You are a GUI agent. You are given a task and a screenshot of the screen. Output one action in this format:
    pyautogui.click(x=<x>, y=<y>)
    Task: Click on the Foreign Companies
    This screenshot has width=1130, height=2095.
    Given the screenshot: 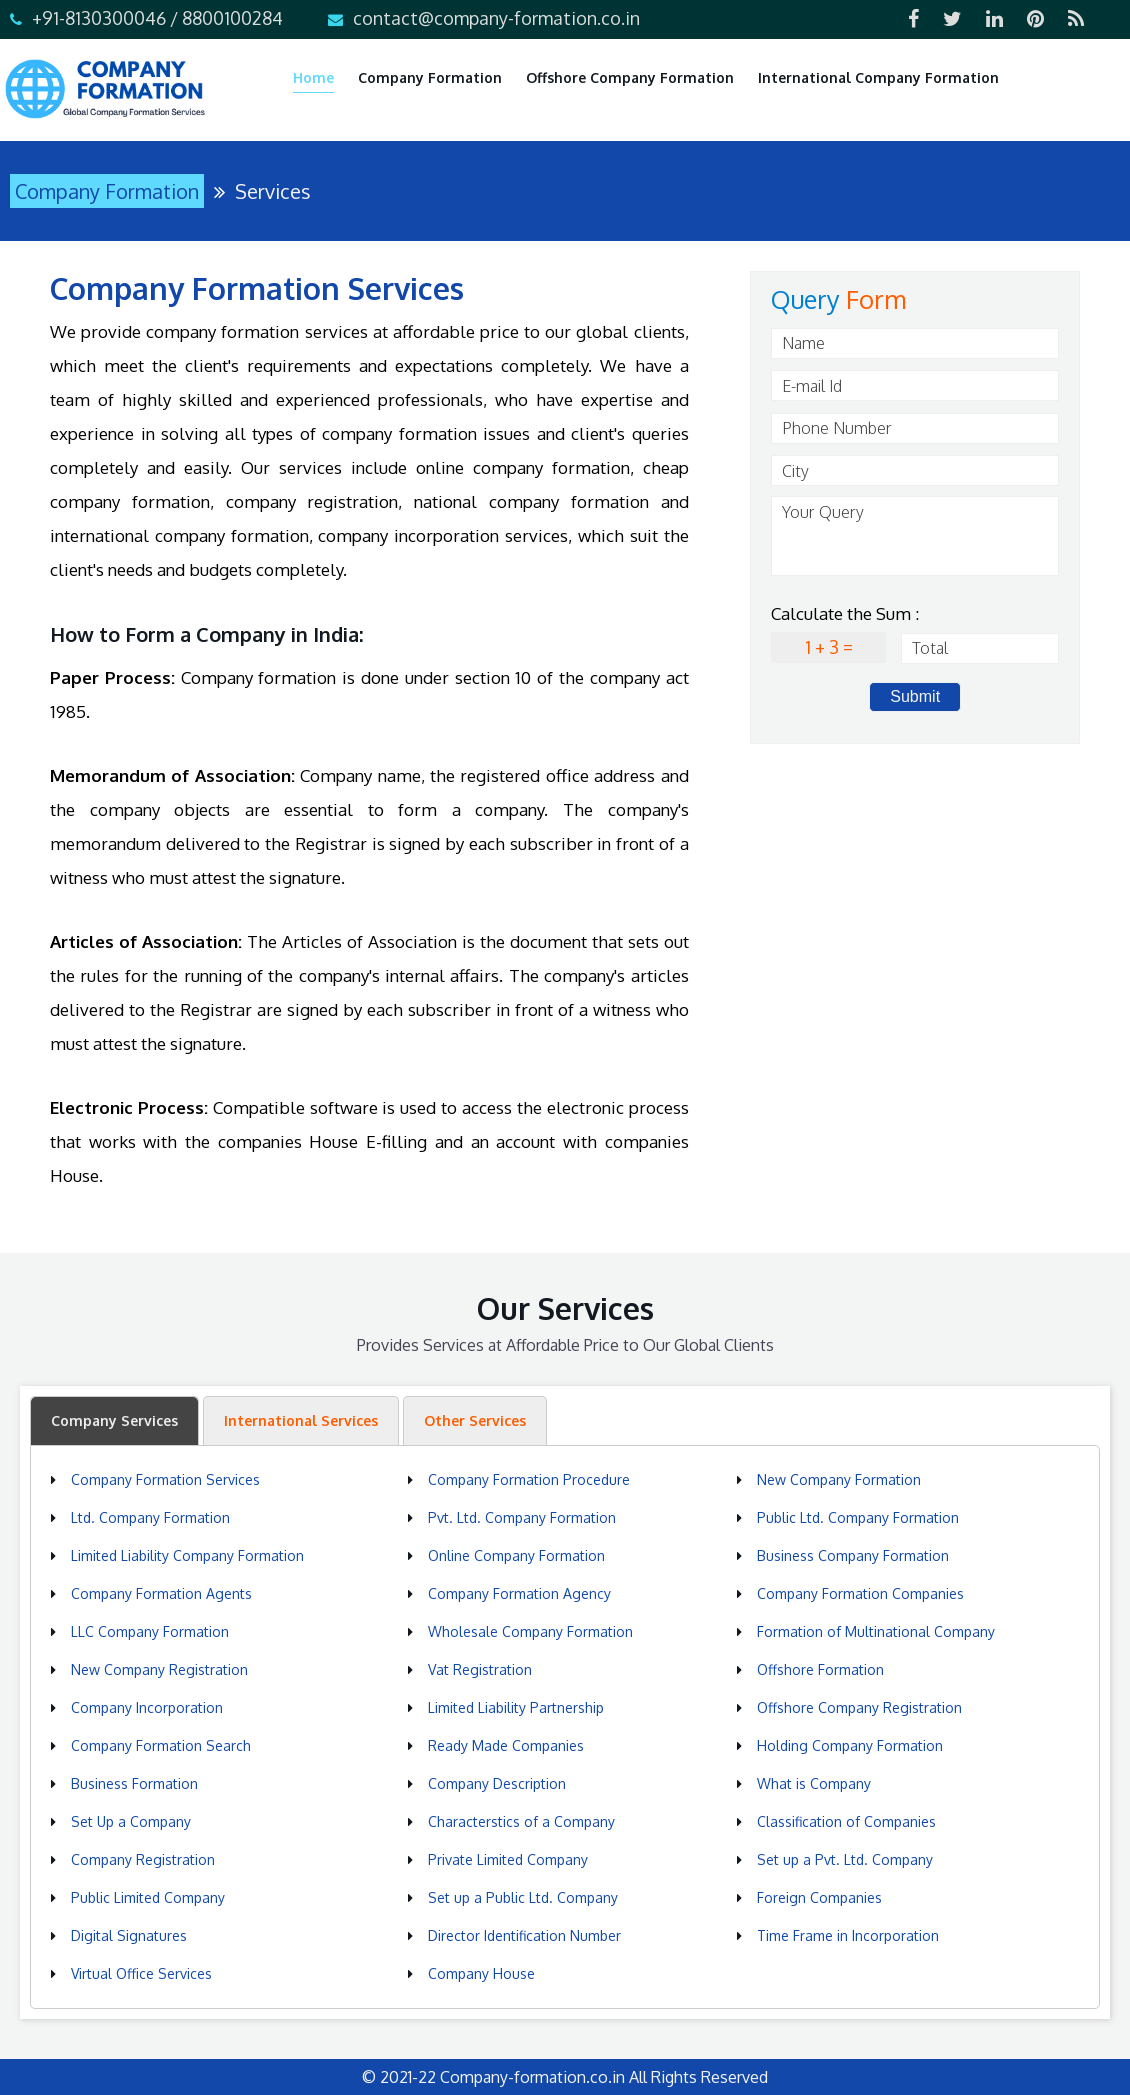 What is the action you would take?
    pyautogui.click(x=819, y=1897)
    